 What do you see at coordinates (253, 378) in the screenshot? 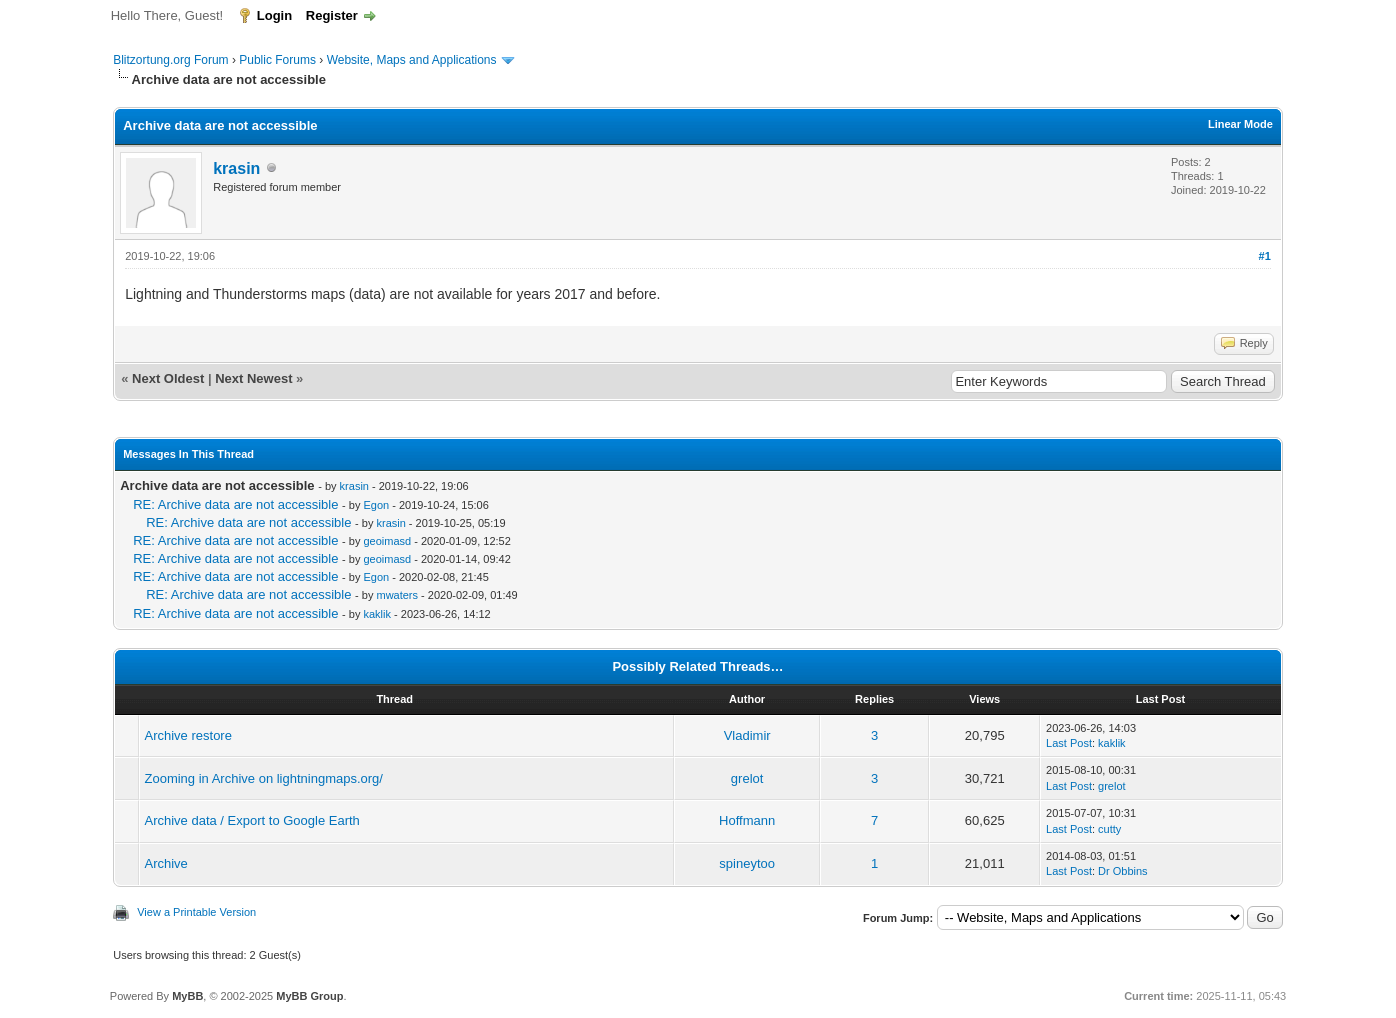
I see `Next Newest` at bounding box center [253, 378].